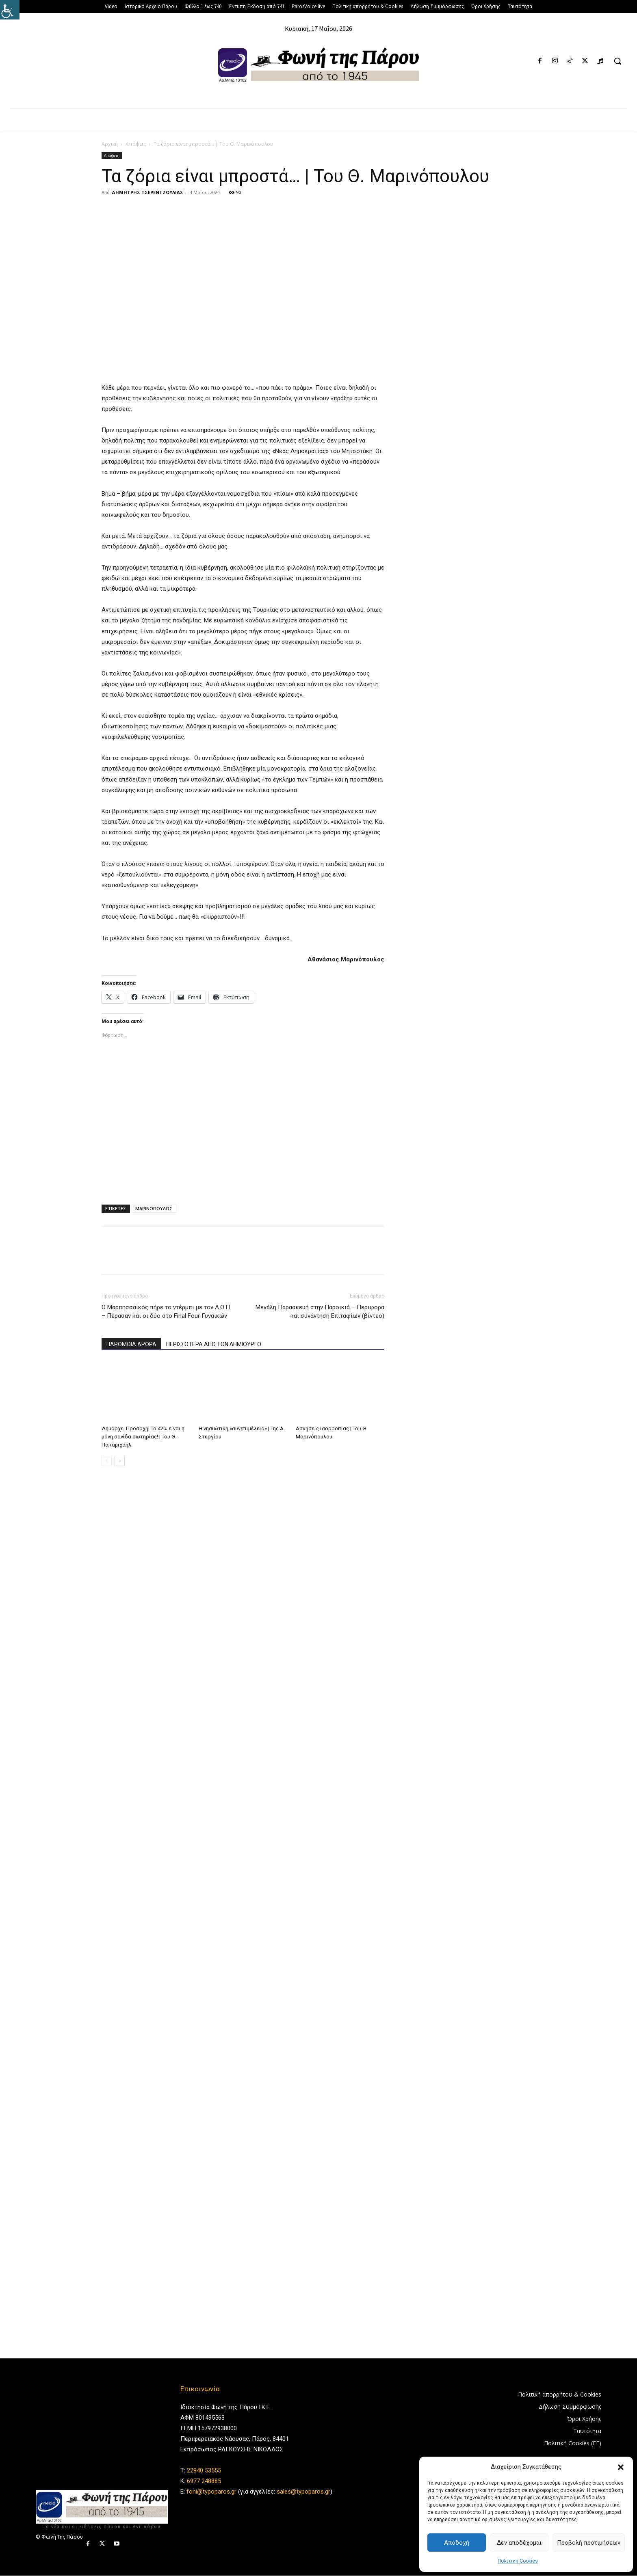 Image resolution: width=637 pixels, height=2576 pixels. What do you see at coordinates (120, 1461) in the screenshot?
I see `[next-page]` at bounding box center [120, 1461].